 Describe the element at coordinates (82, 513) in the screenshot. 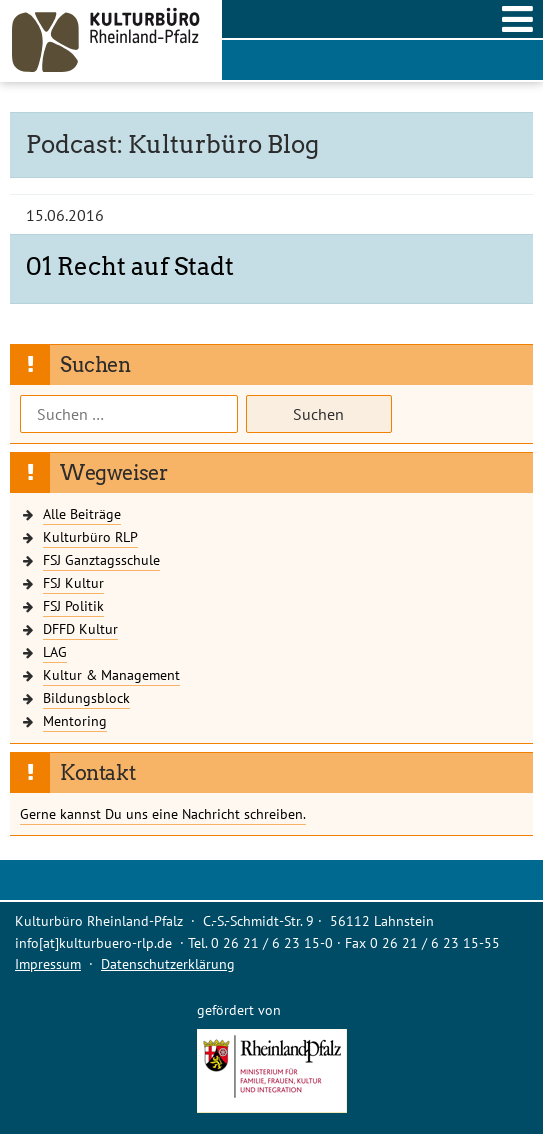

I see `Alle Beiträge` at that location.